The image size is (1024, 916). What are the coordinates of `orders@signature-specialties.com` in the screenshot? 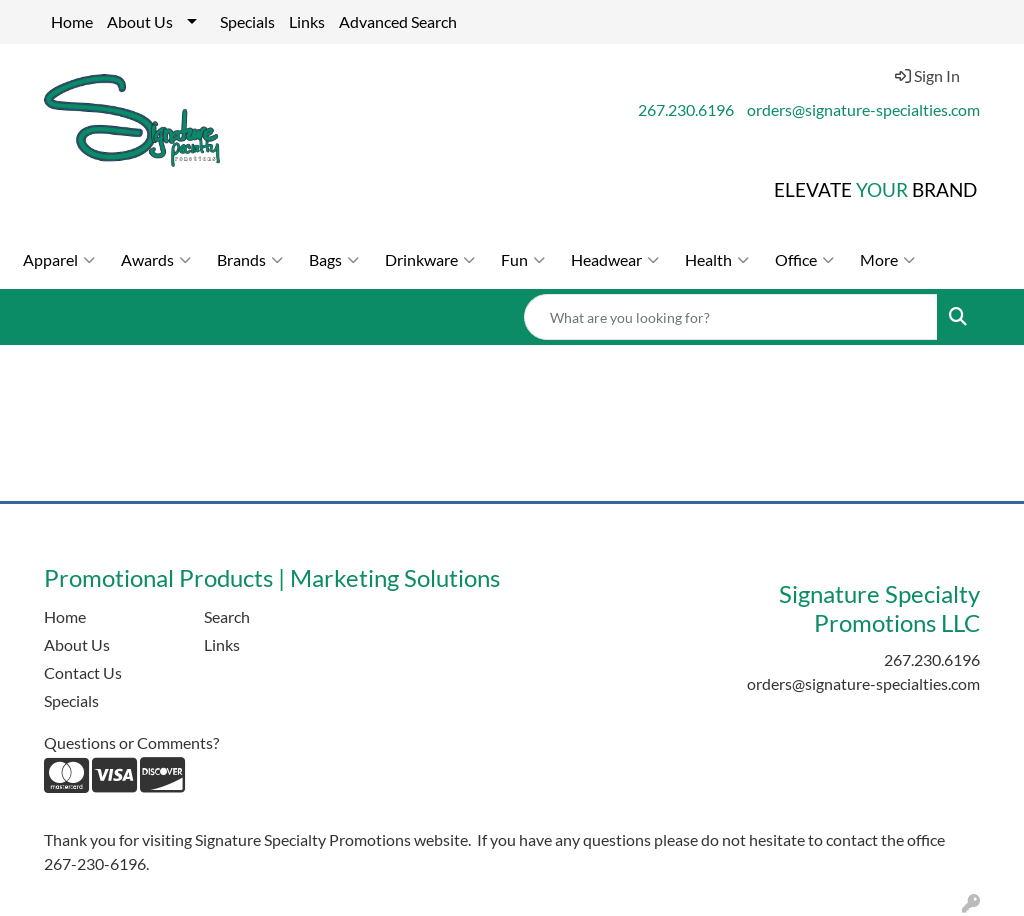 It's located at (863, 109).